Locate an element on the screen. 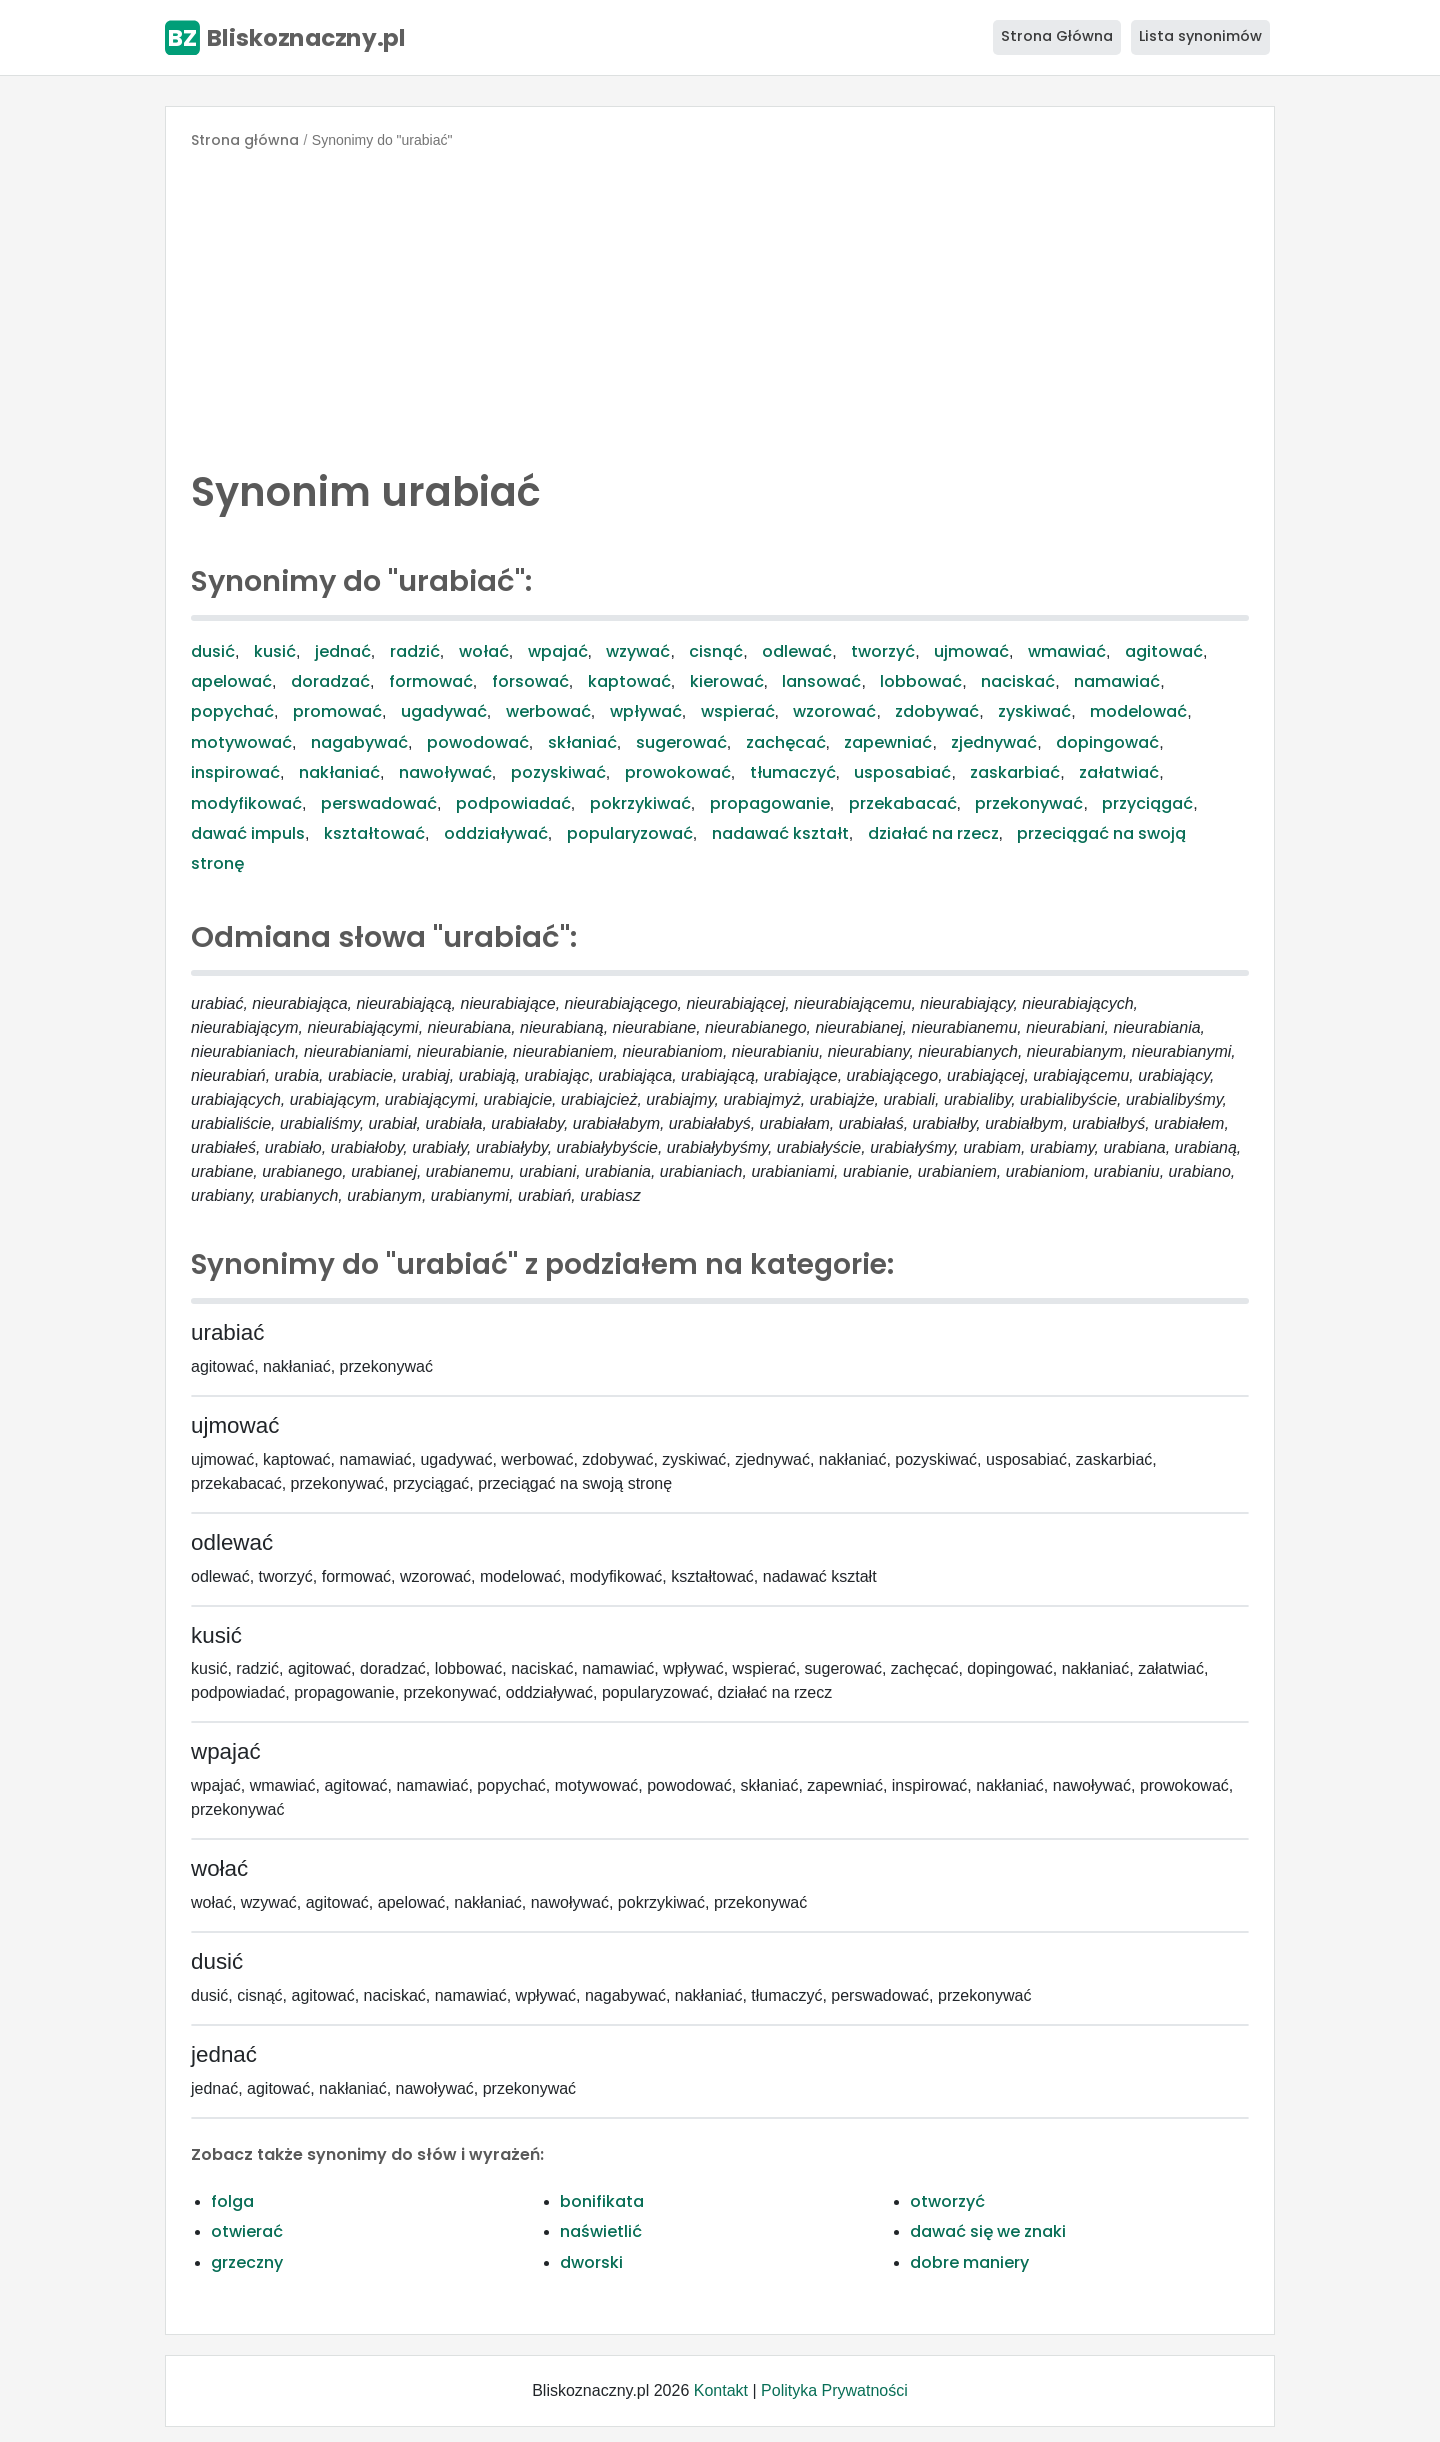 The image size is (1440, 2442). usposabiać is located at coordinates (902, 772).